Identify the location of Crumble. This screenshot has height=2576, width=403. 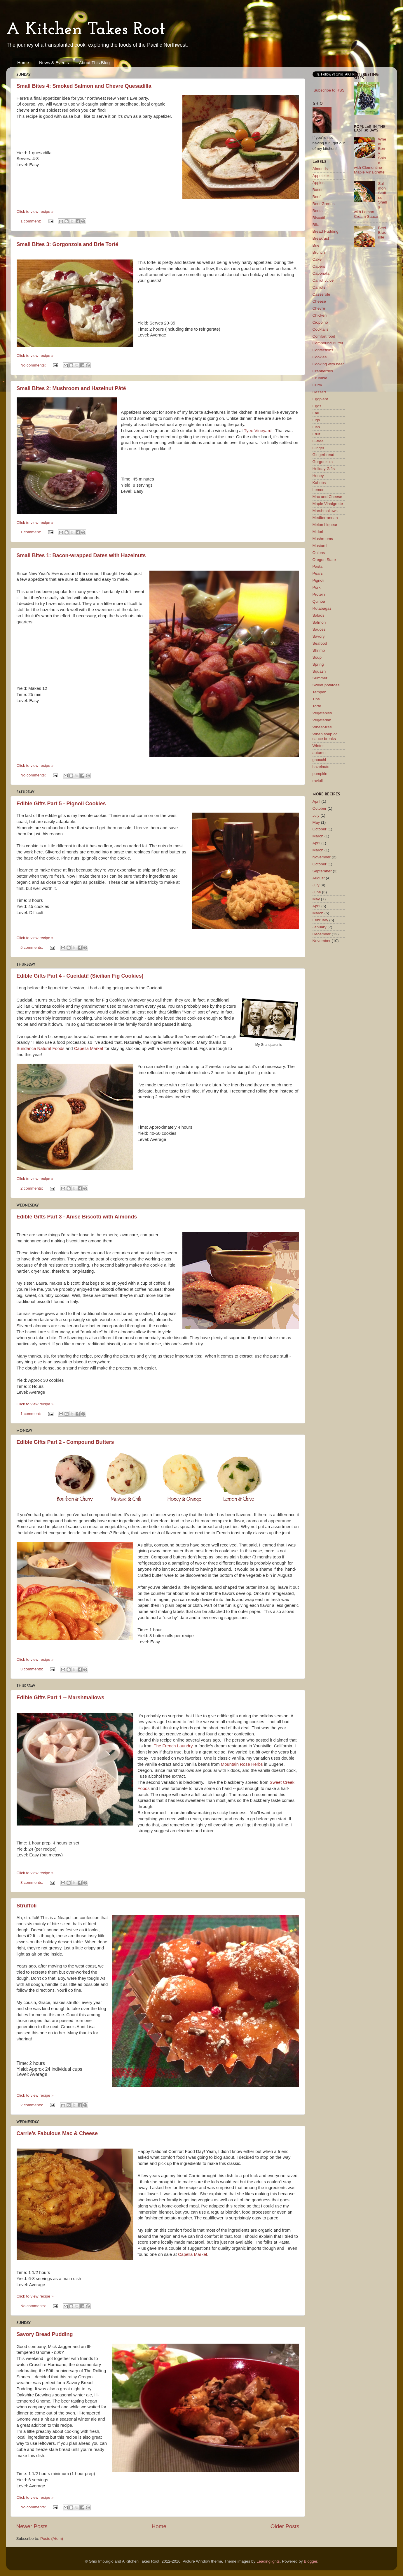
(320, 378).